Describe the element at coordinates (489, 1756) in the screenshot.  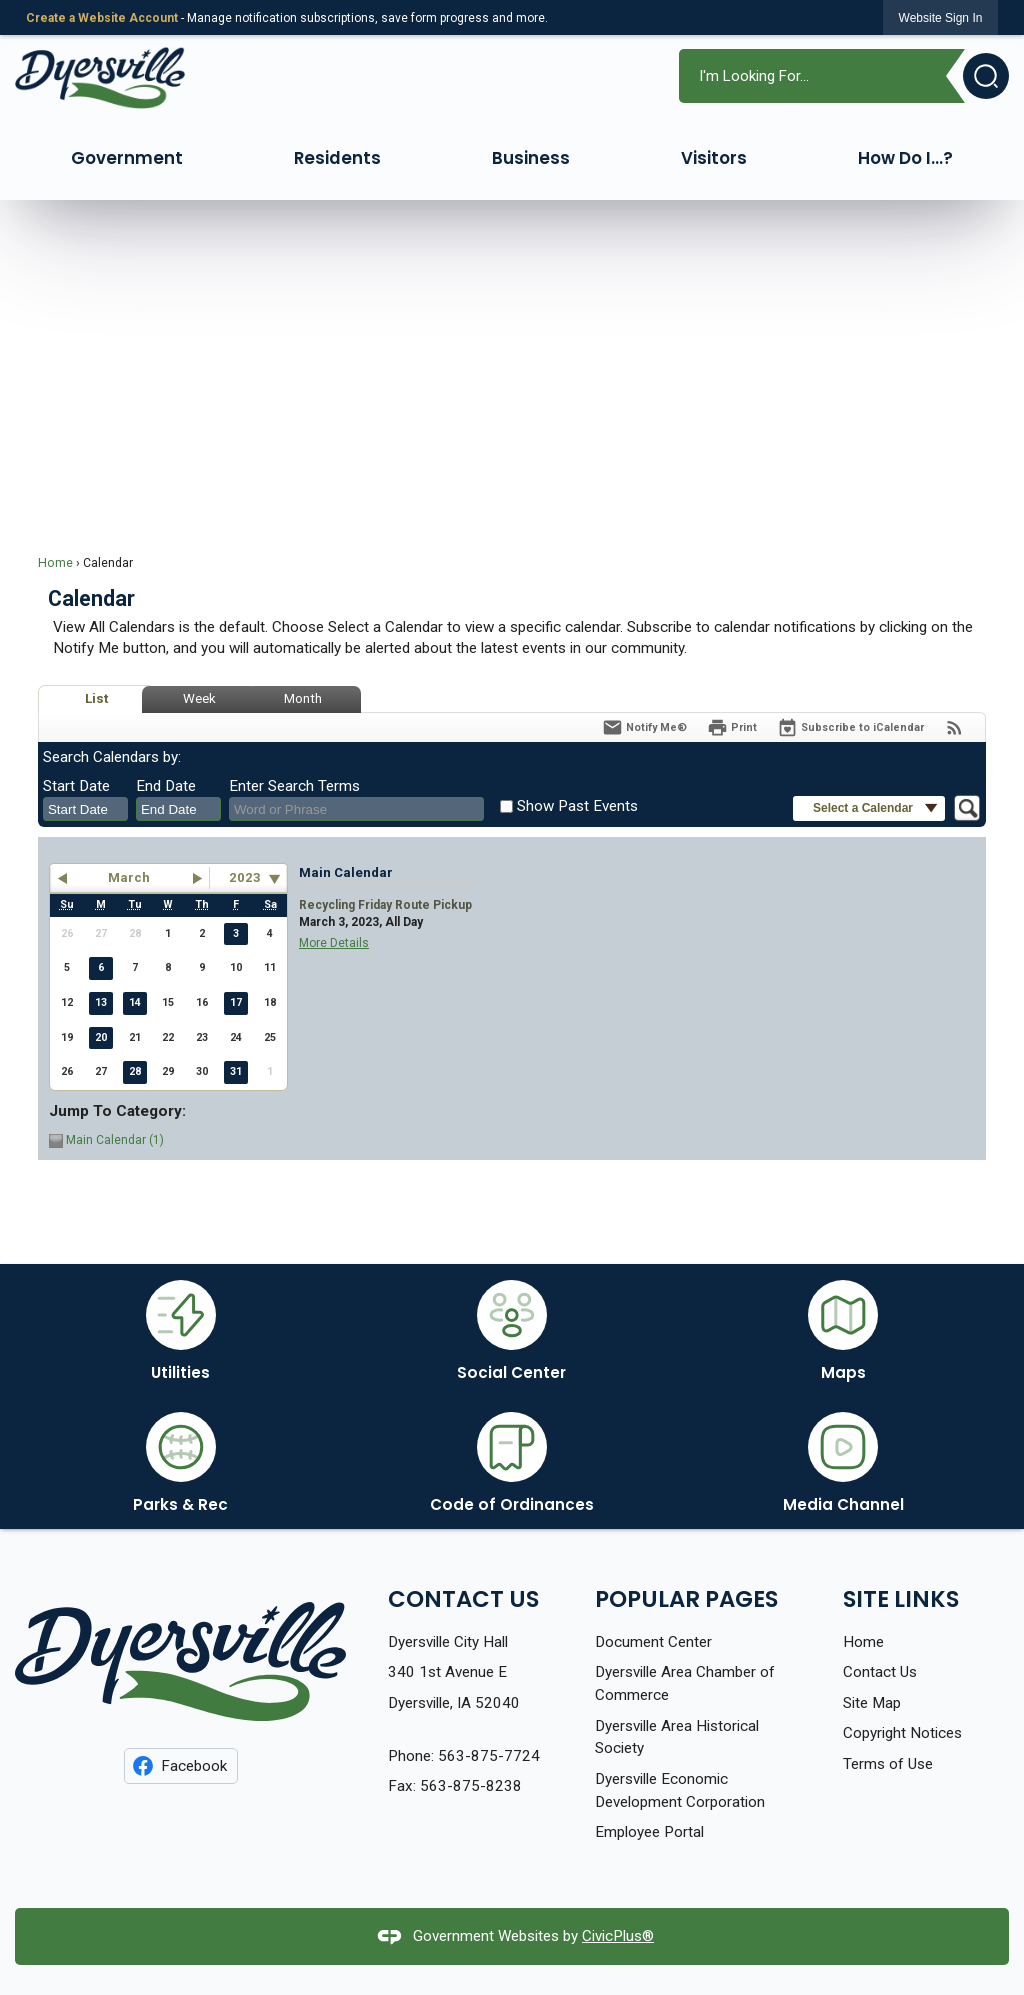
I see `563-875-7724` at that location.